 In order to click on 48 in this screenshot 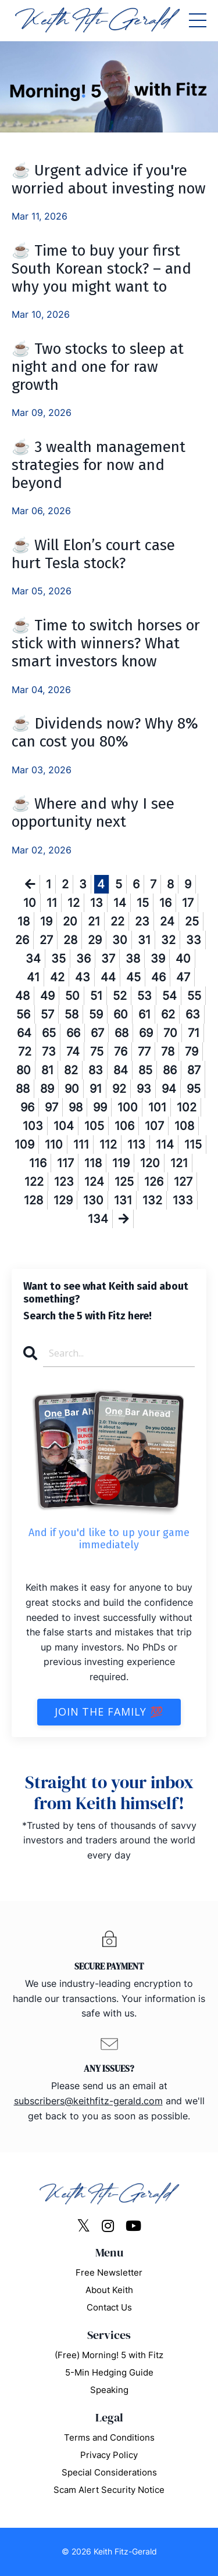, I will do `click(22, 996)`.